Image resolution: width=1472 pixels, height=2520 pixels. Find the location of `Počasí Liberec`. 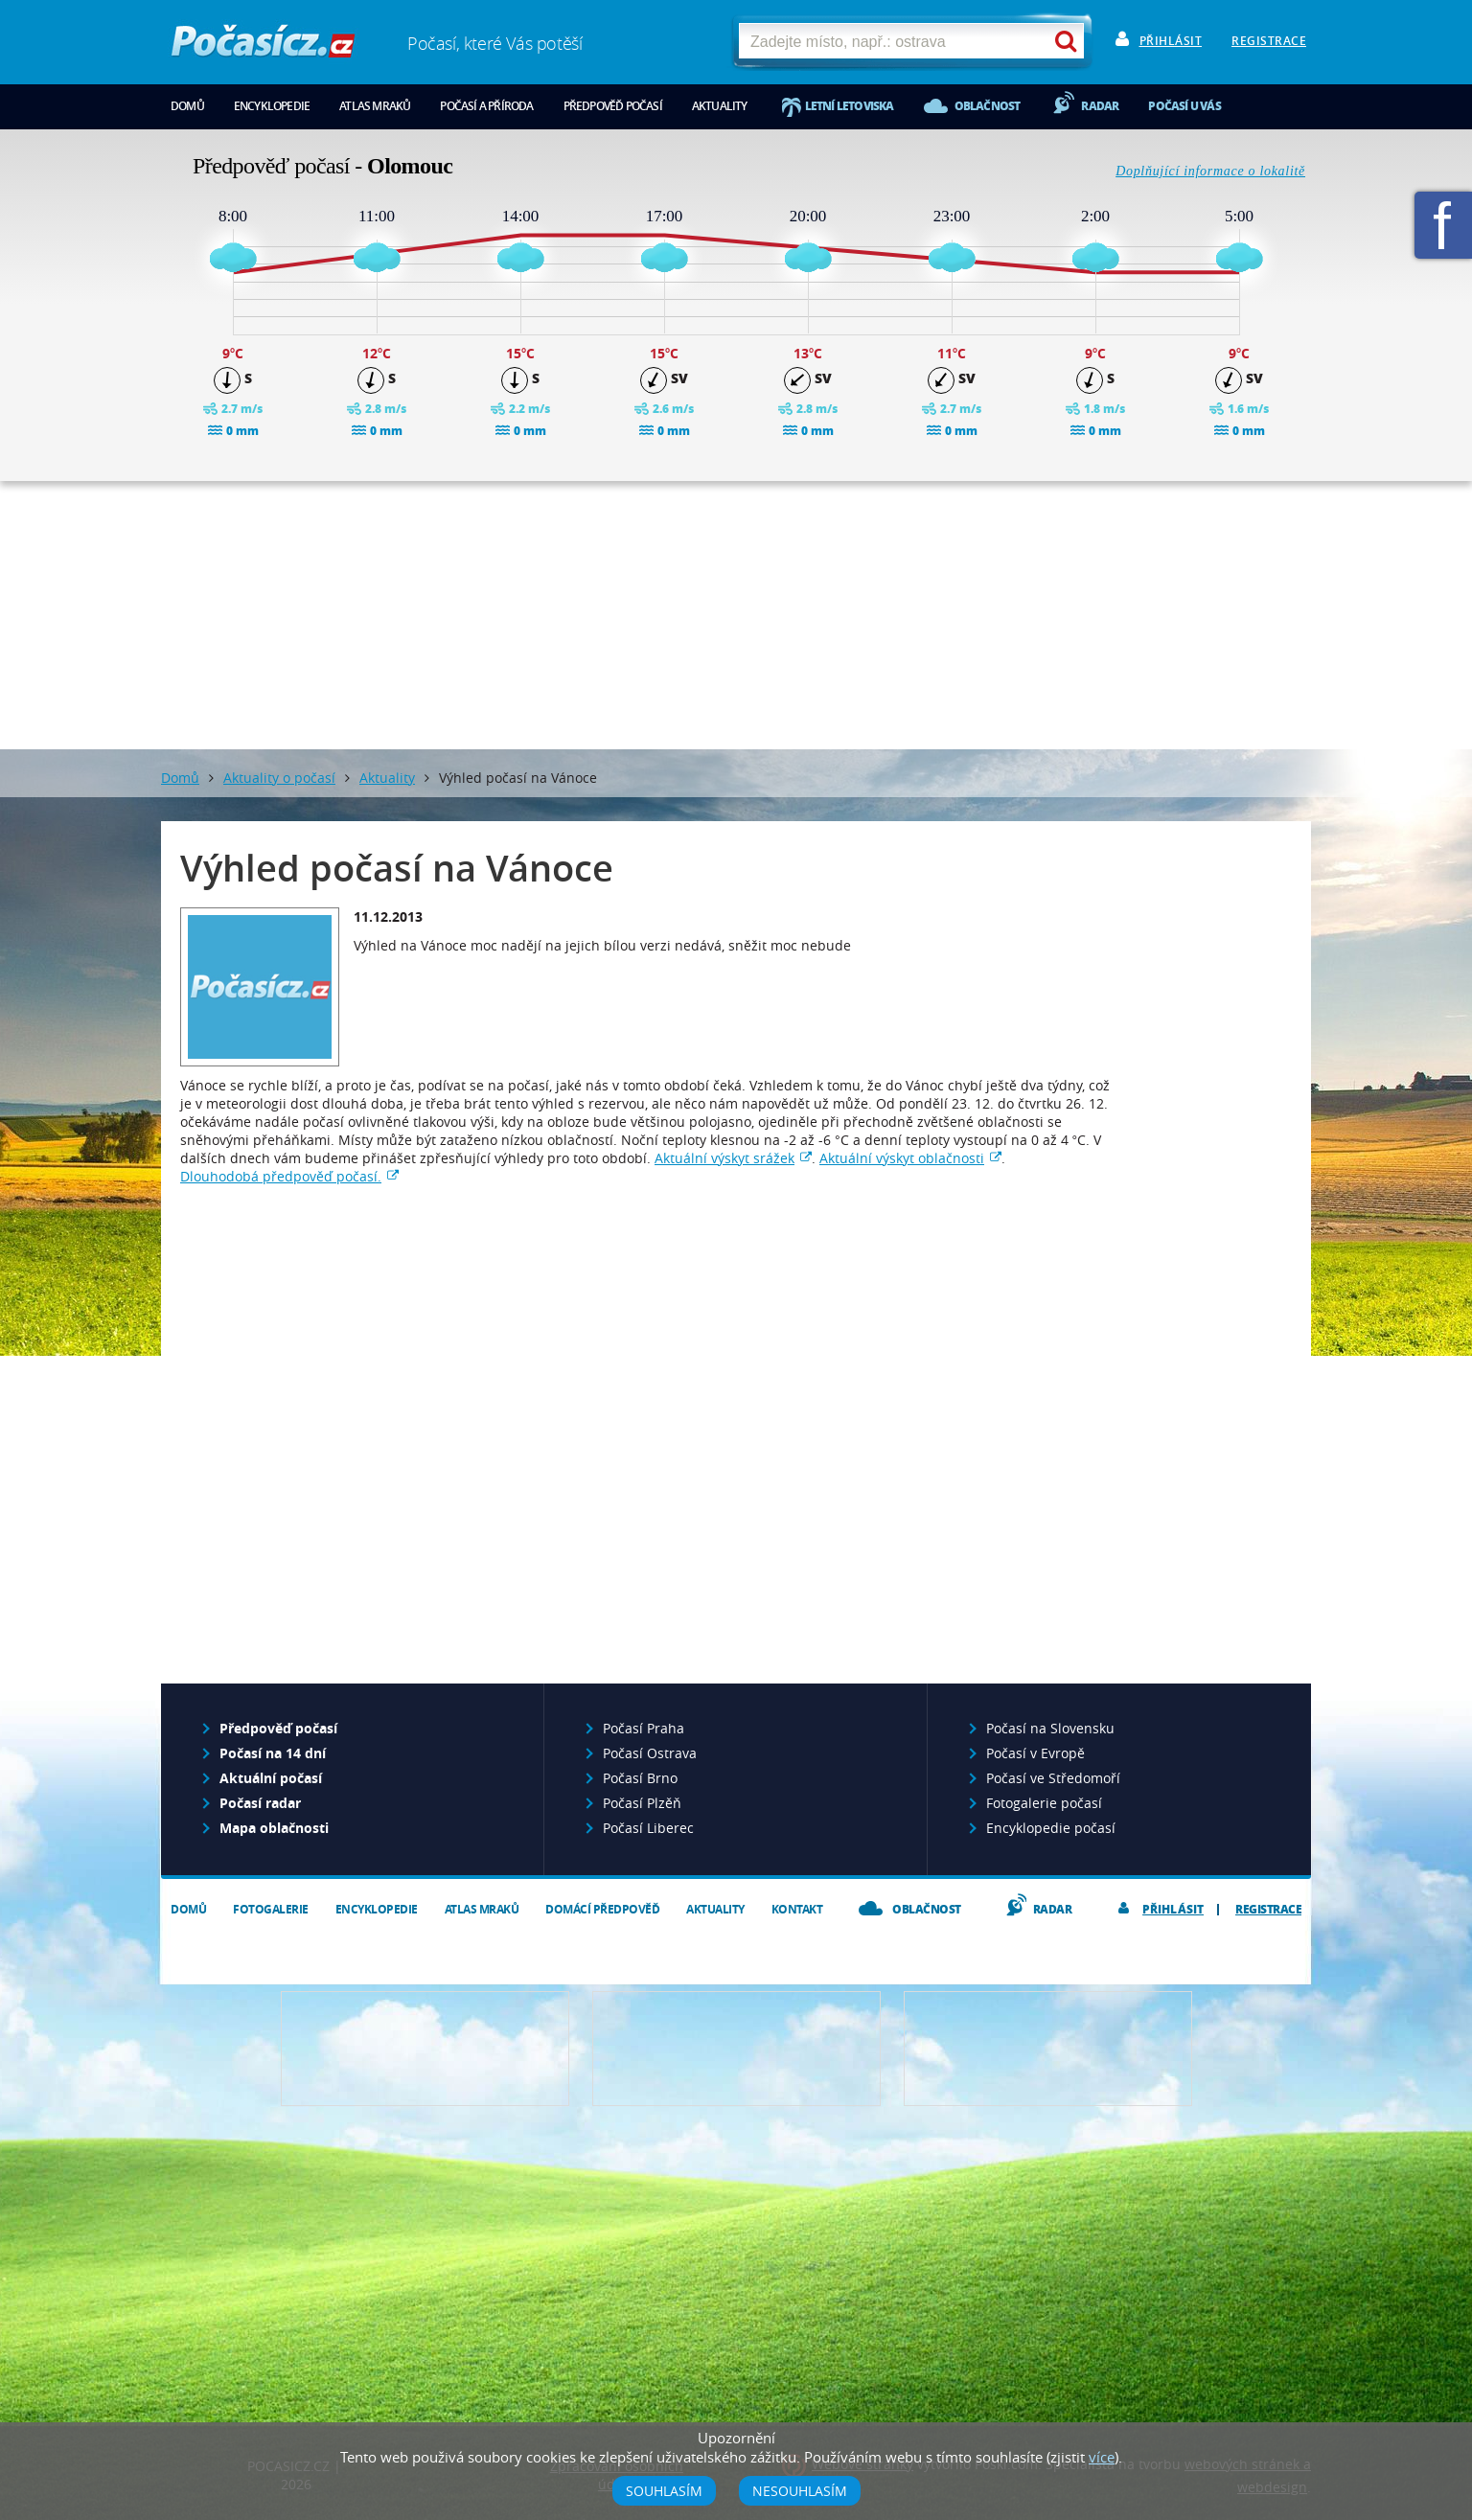

Počasí Liberec is located at coordinates (648, 1828).